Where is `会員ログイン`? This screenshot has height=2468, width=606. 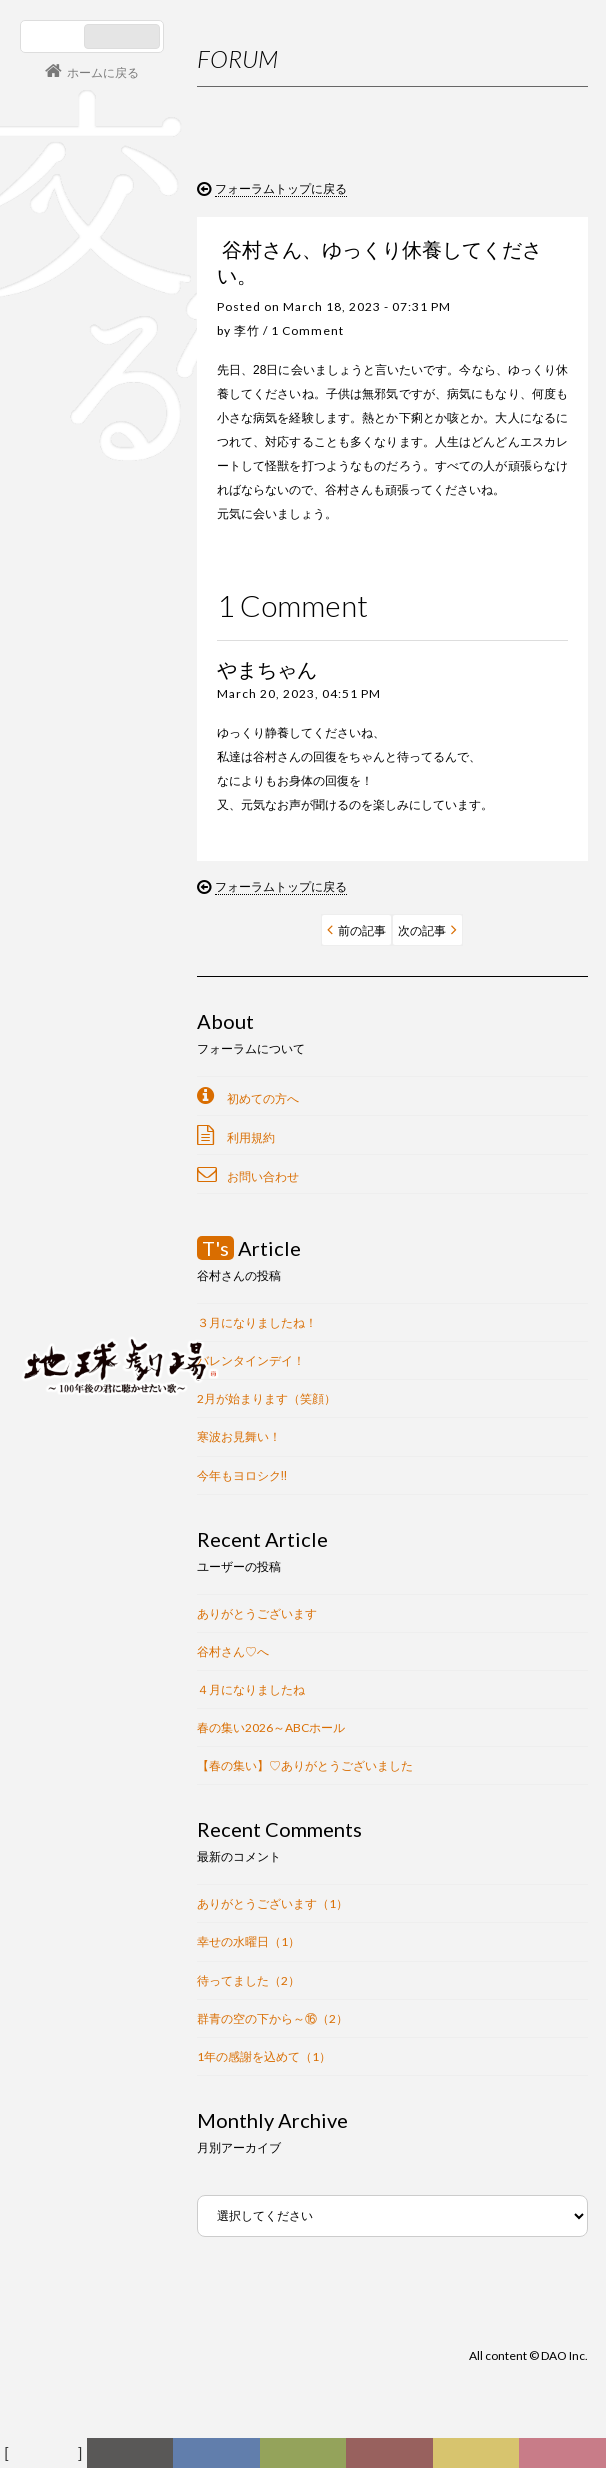 会員ログイン is located at coordinates (85, 1296).